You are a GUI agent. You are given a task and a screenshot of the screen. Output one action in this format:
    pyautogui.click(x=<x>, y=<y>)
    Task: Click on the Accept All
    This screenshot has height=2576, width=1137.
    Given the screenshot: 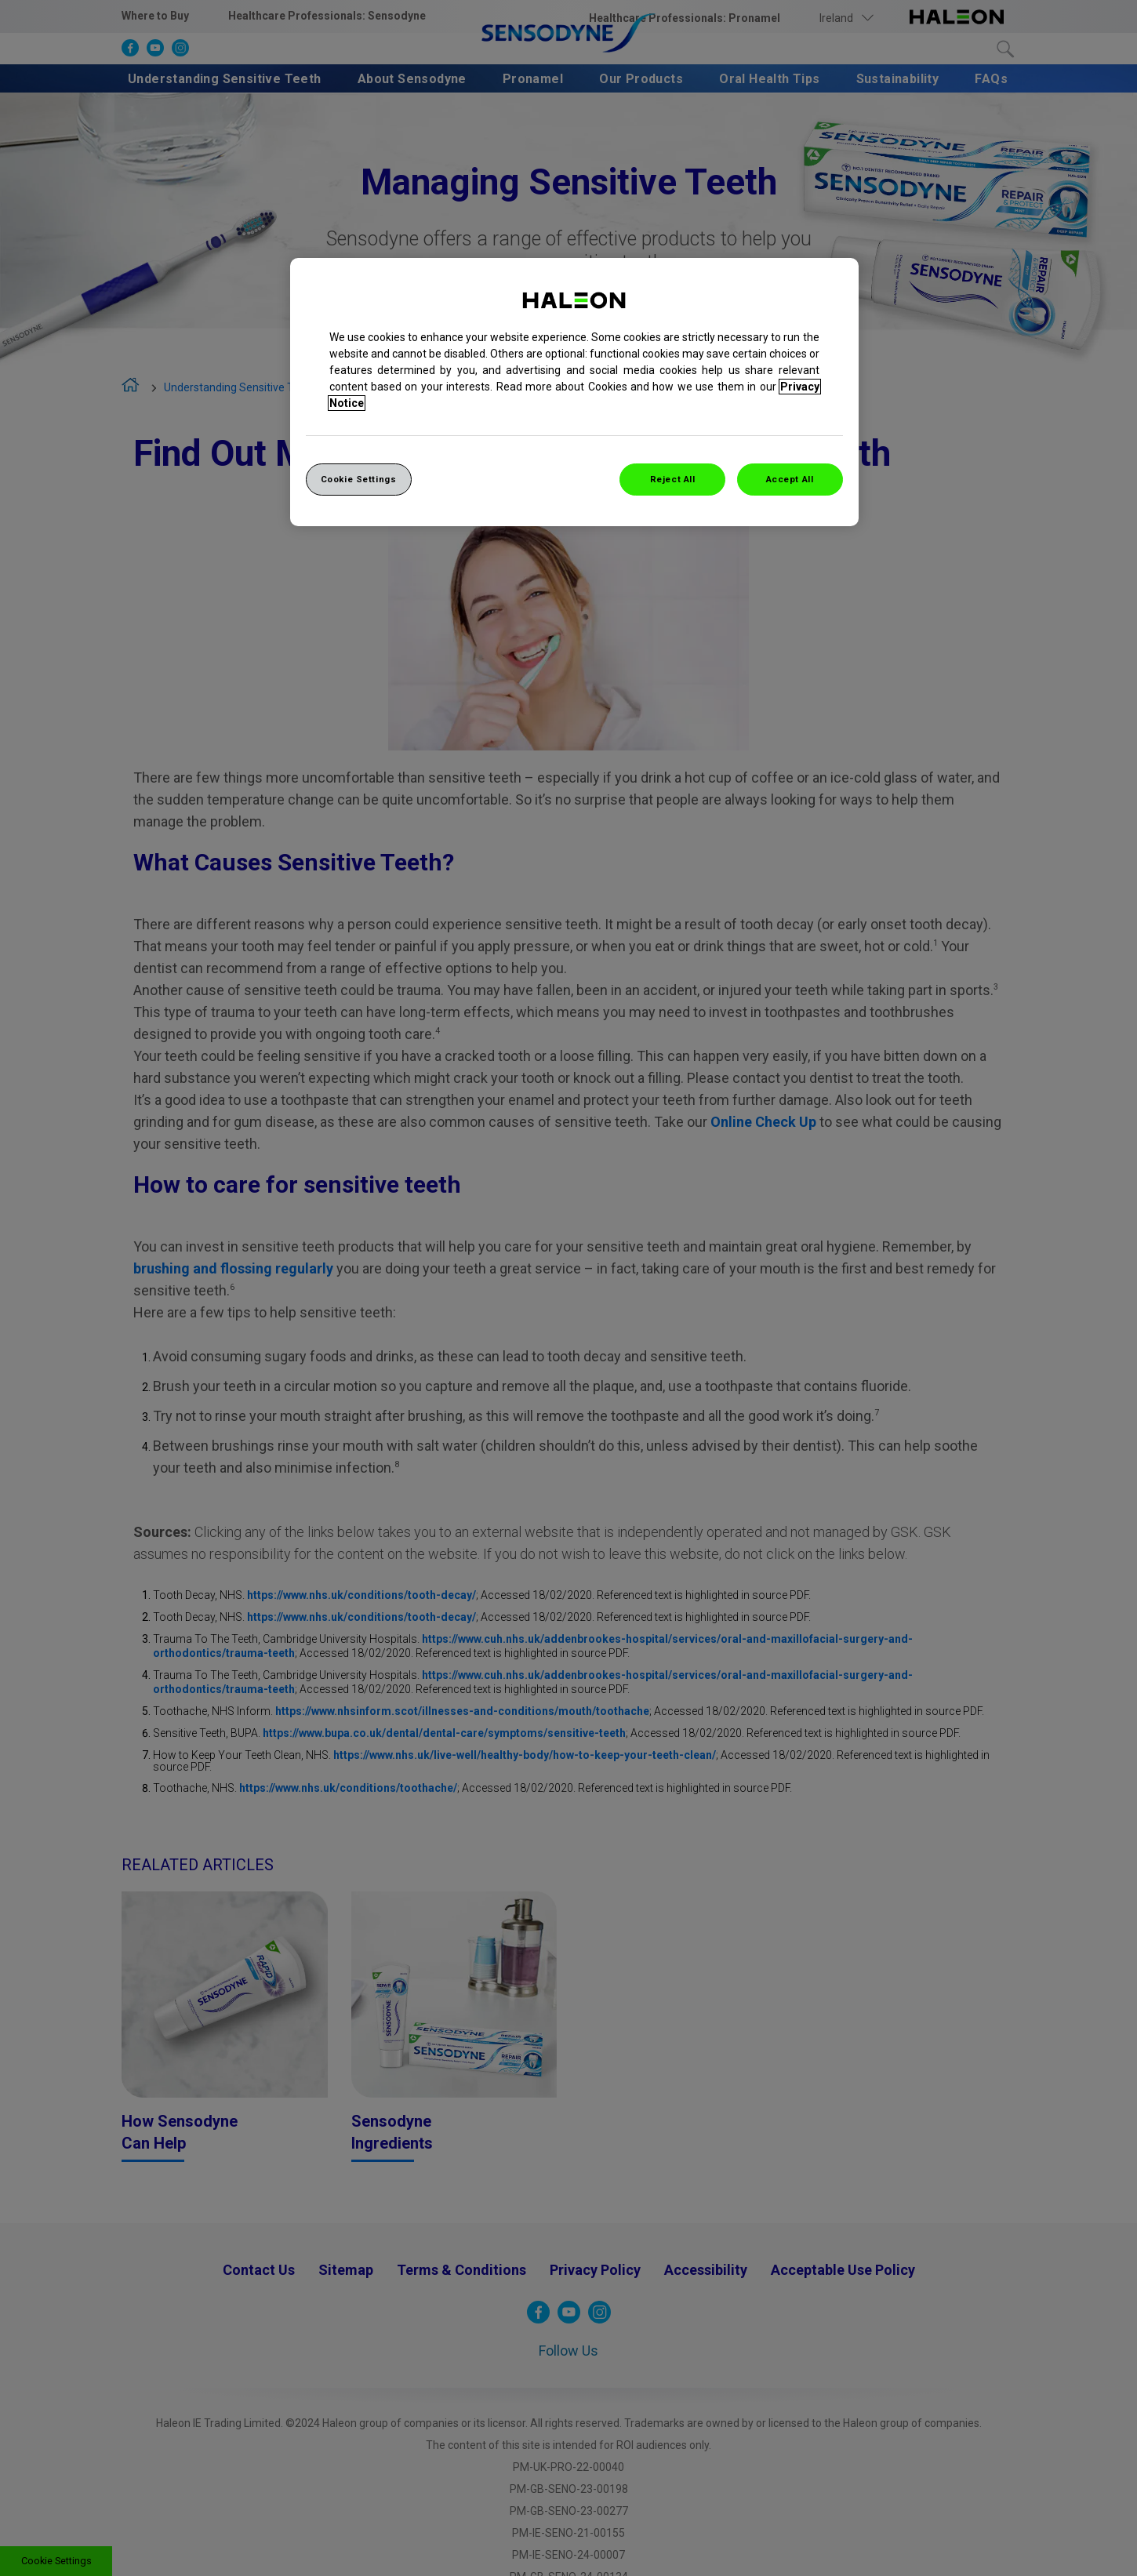 What is the action you would take?
    pyautogui.click(x=790, y=479)
    